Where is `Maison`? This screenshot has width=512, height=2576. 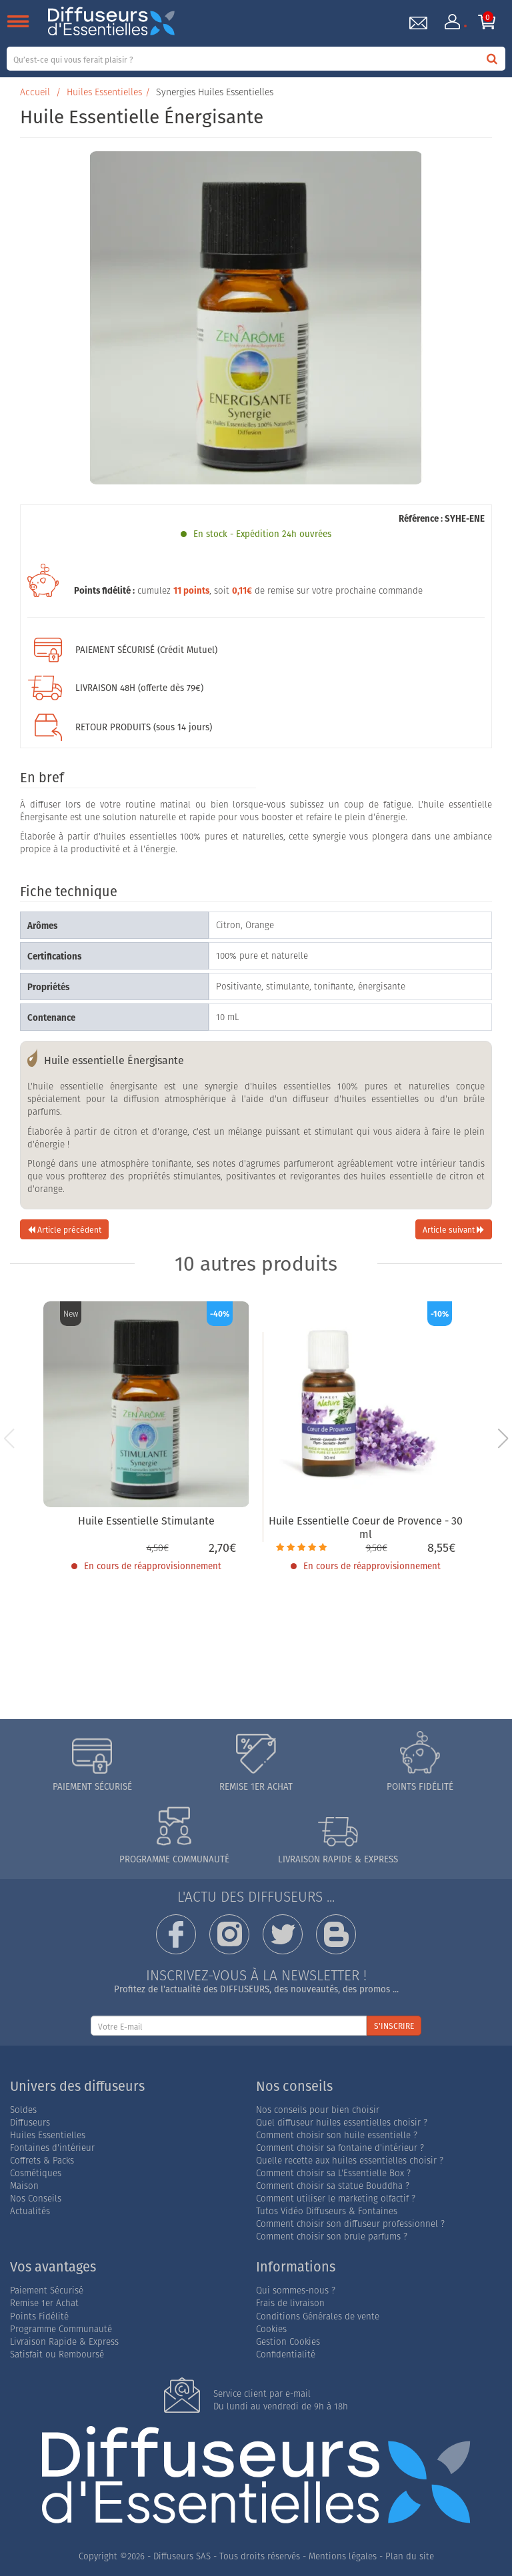 Maison is located at coordinates (24, 2186).